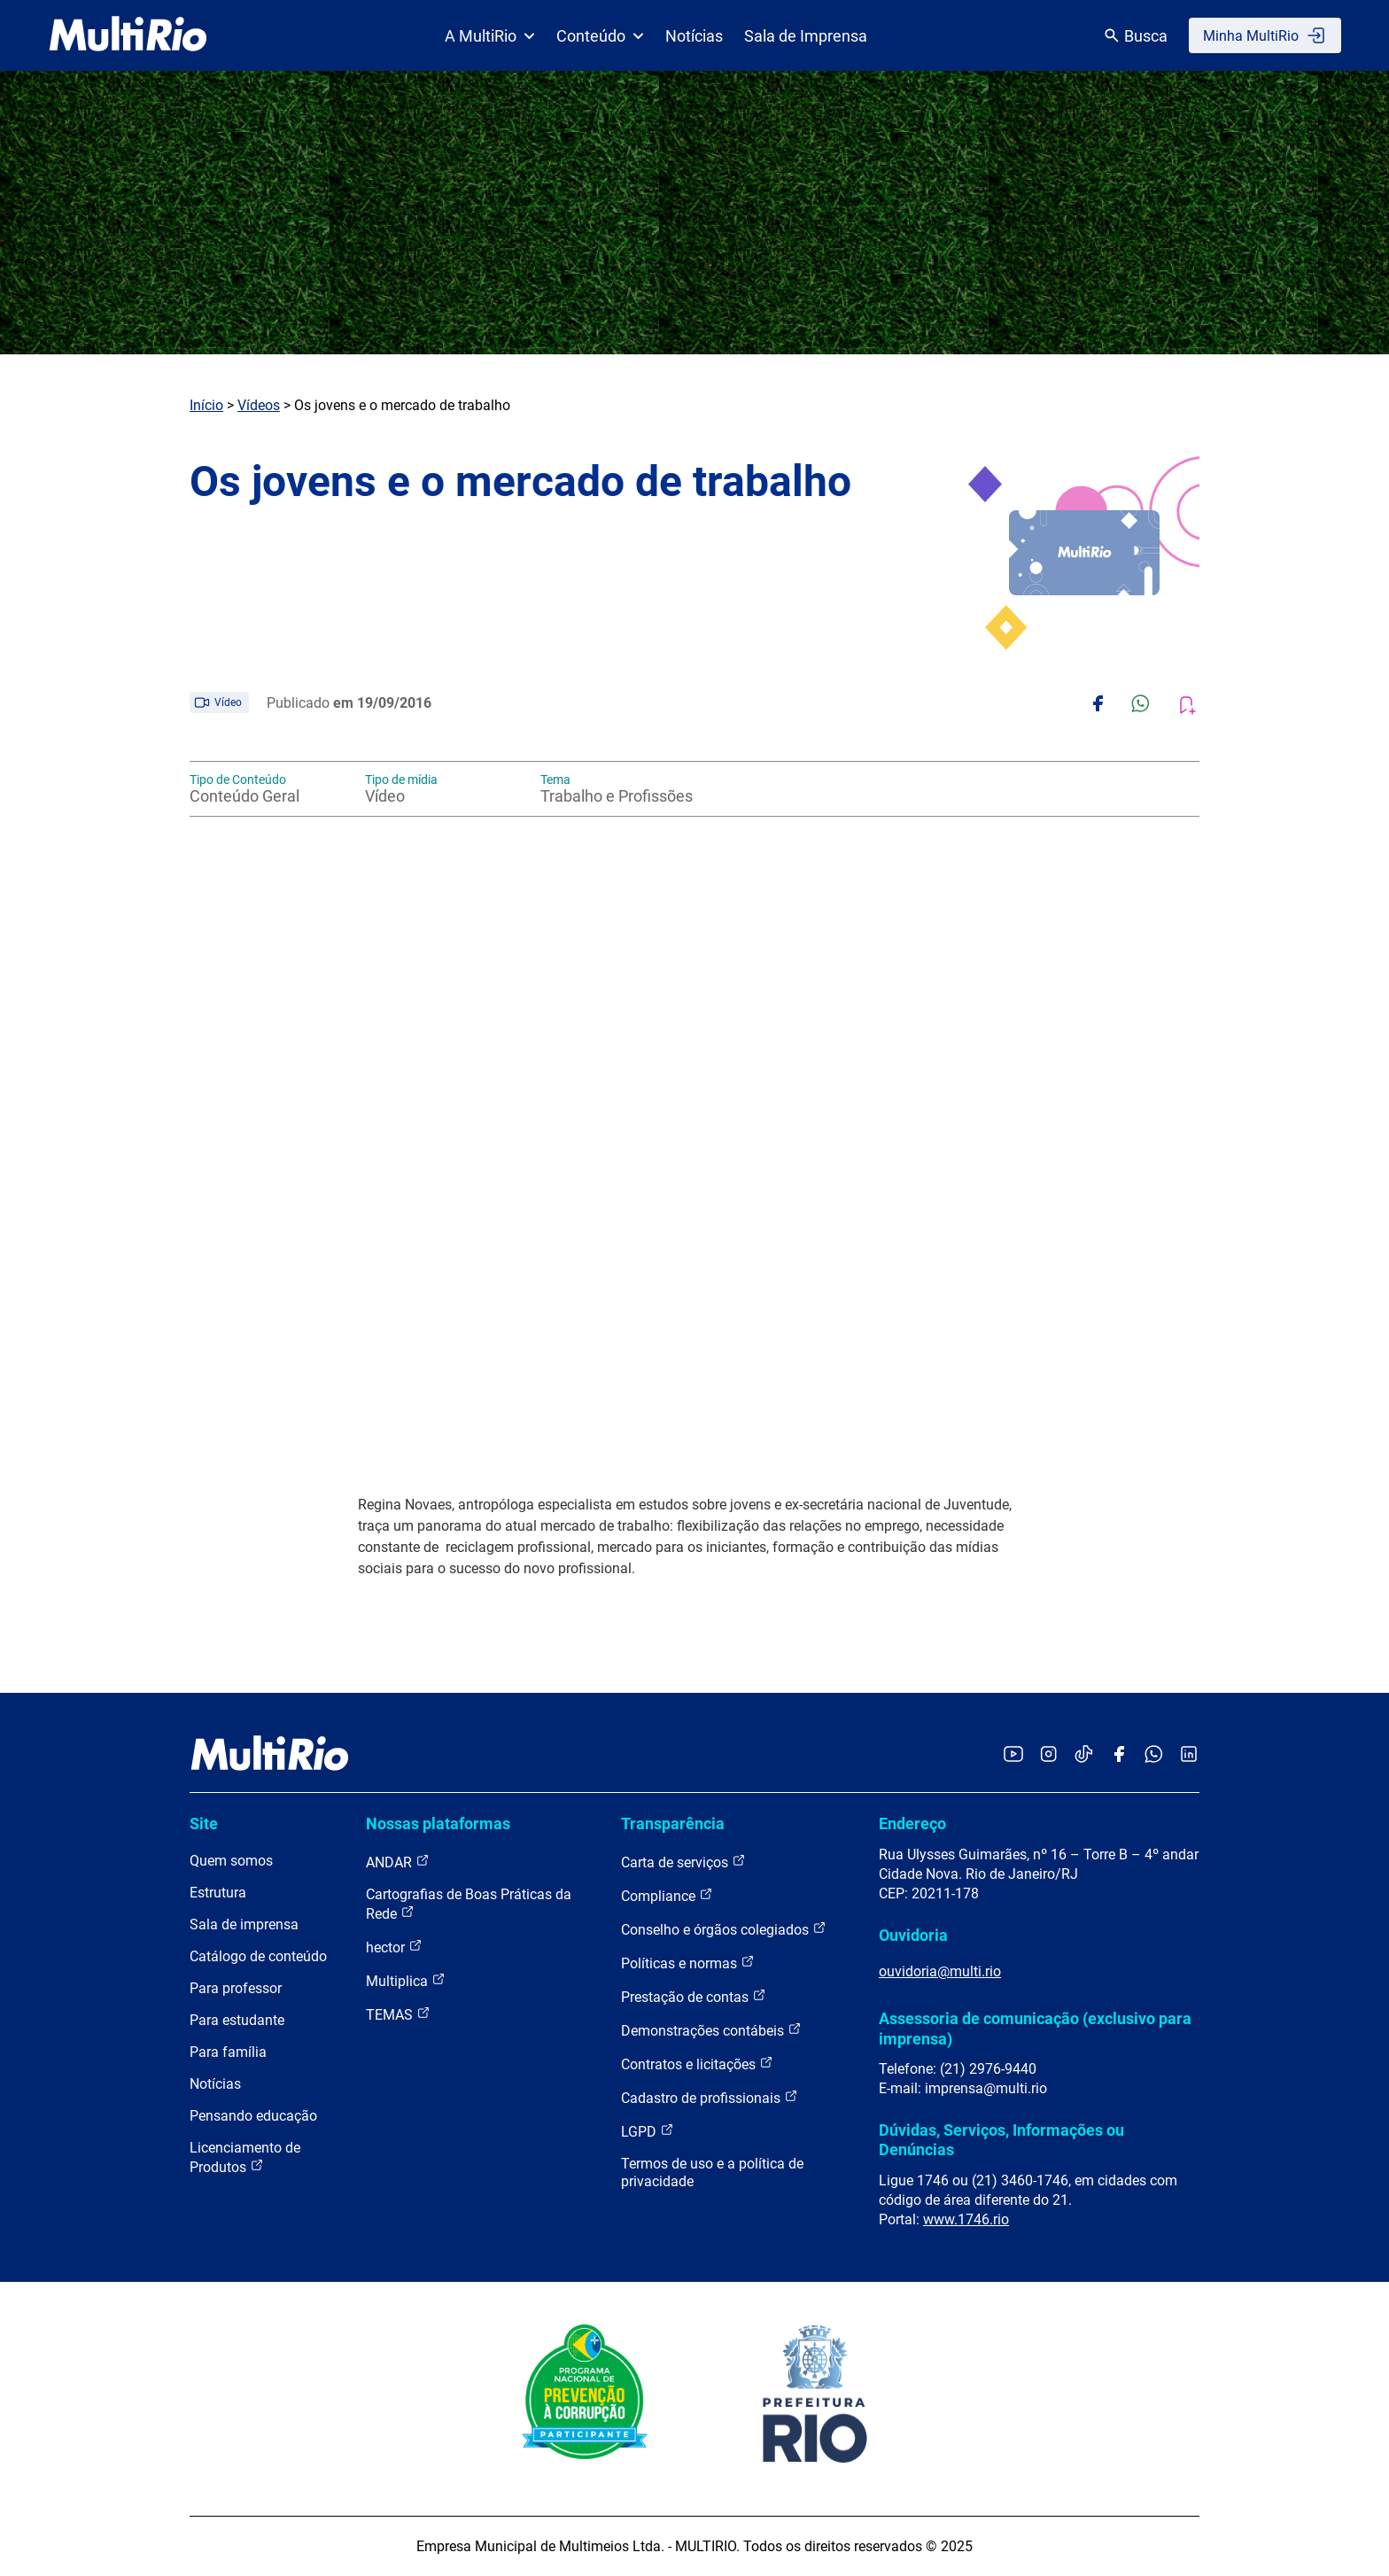 The height and width of the screenshot is (2576, 1389). Describe the element at coordinates (600, 36) in the screenshot. I see `Conteúdo` at that location.